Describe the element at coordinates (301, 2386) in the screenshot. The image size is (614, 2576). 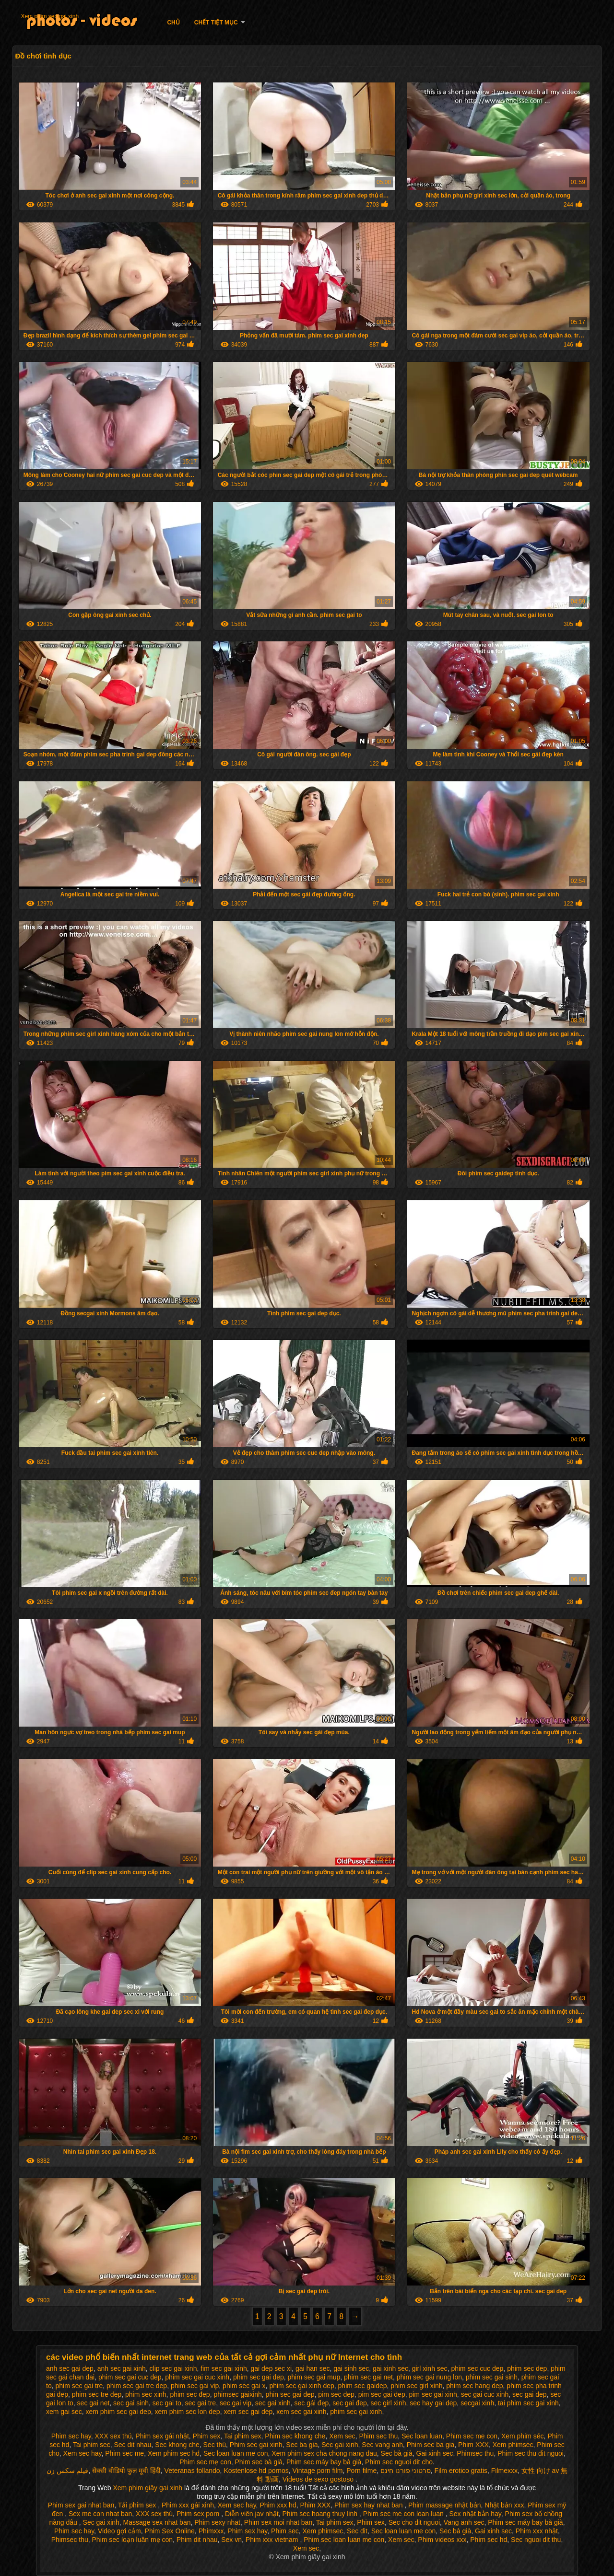
I see `phim sec gai xinh dep` at that location.